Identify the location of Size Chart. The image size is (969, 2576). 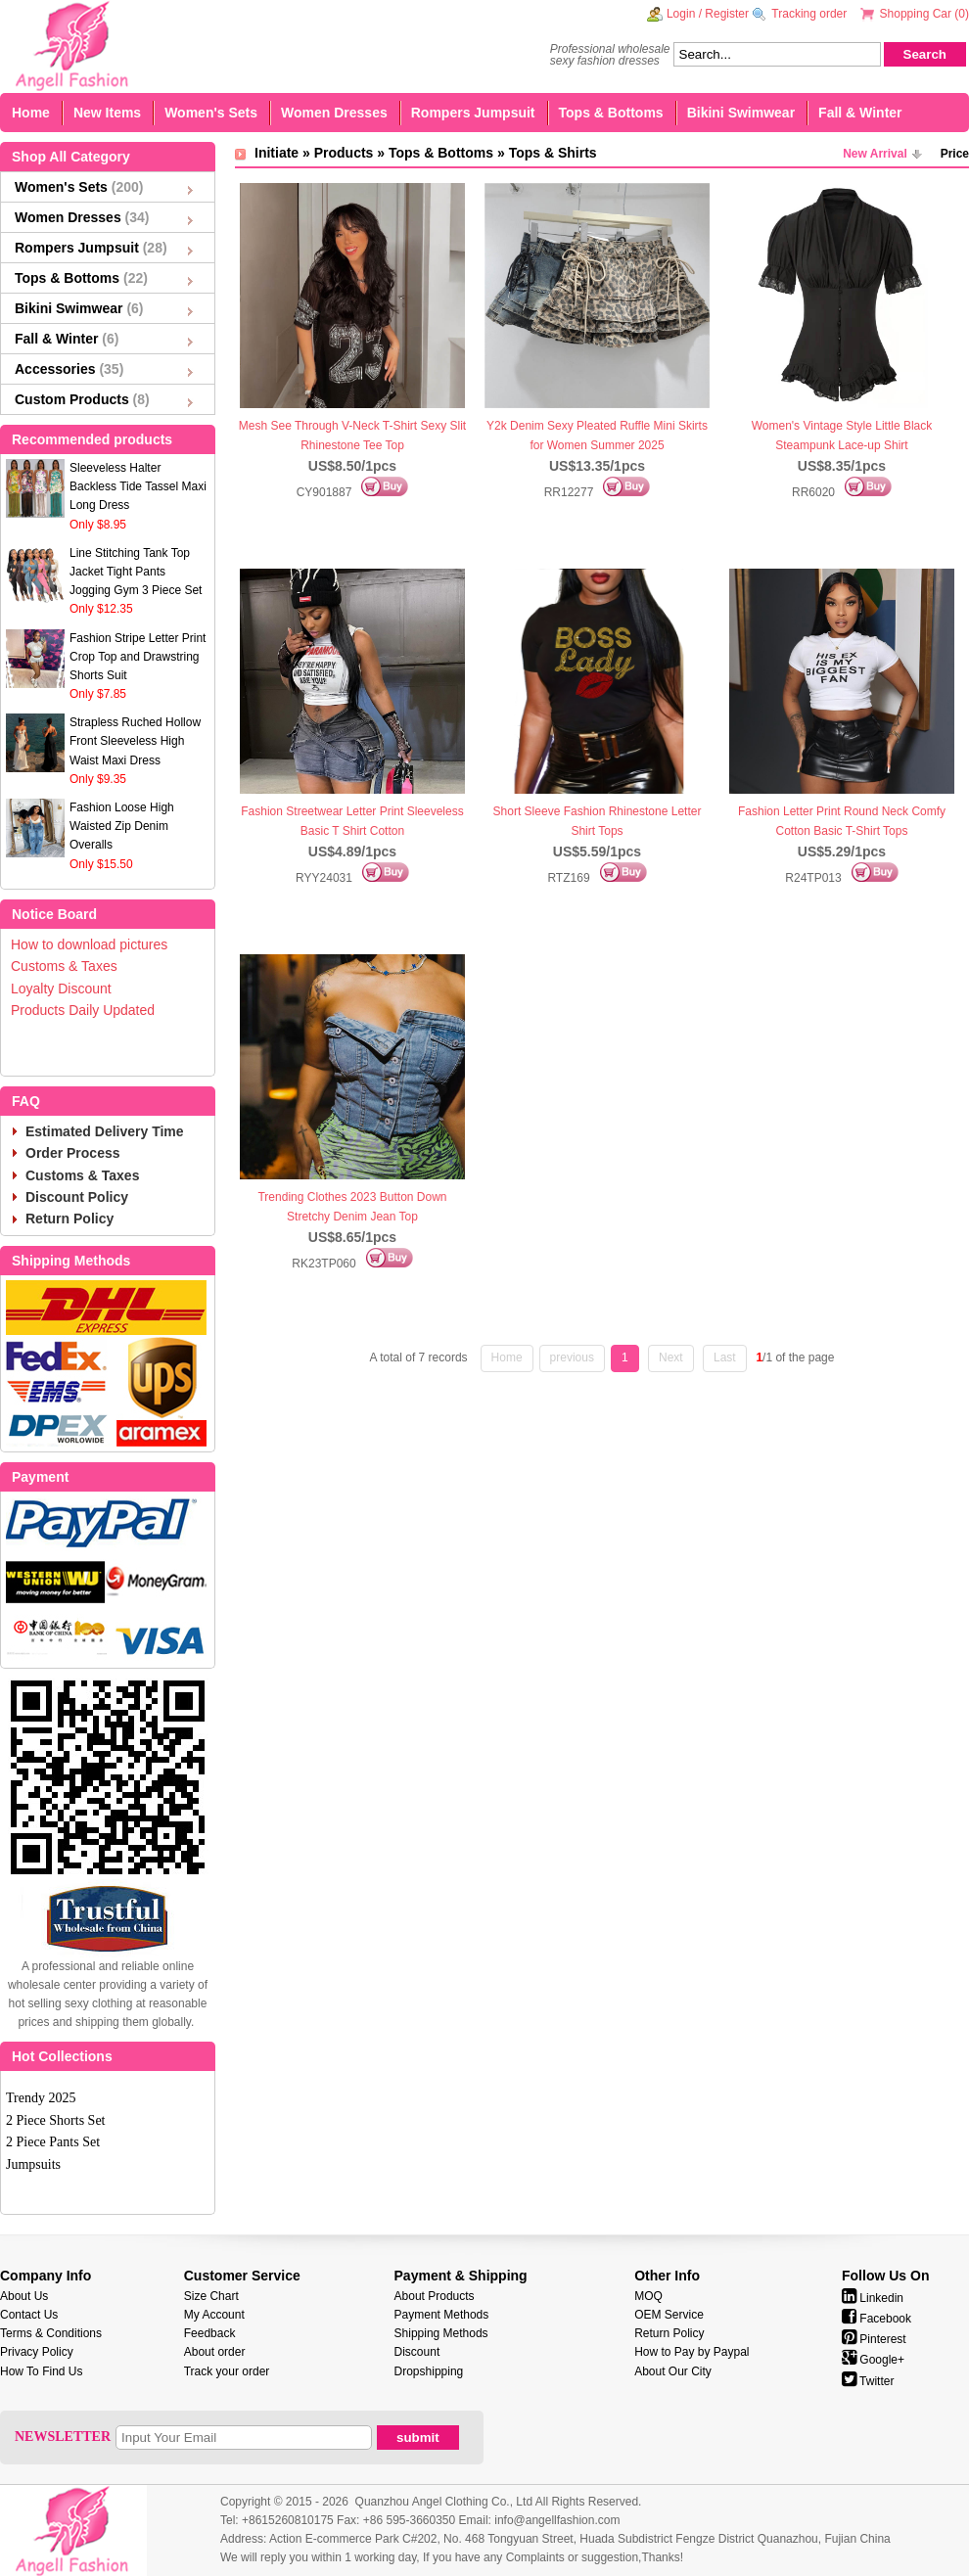
(211, 2296).